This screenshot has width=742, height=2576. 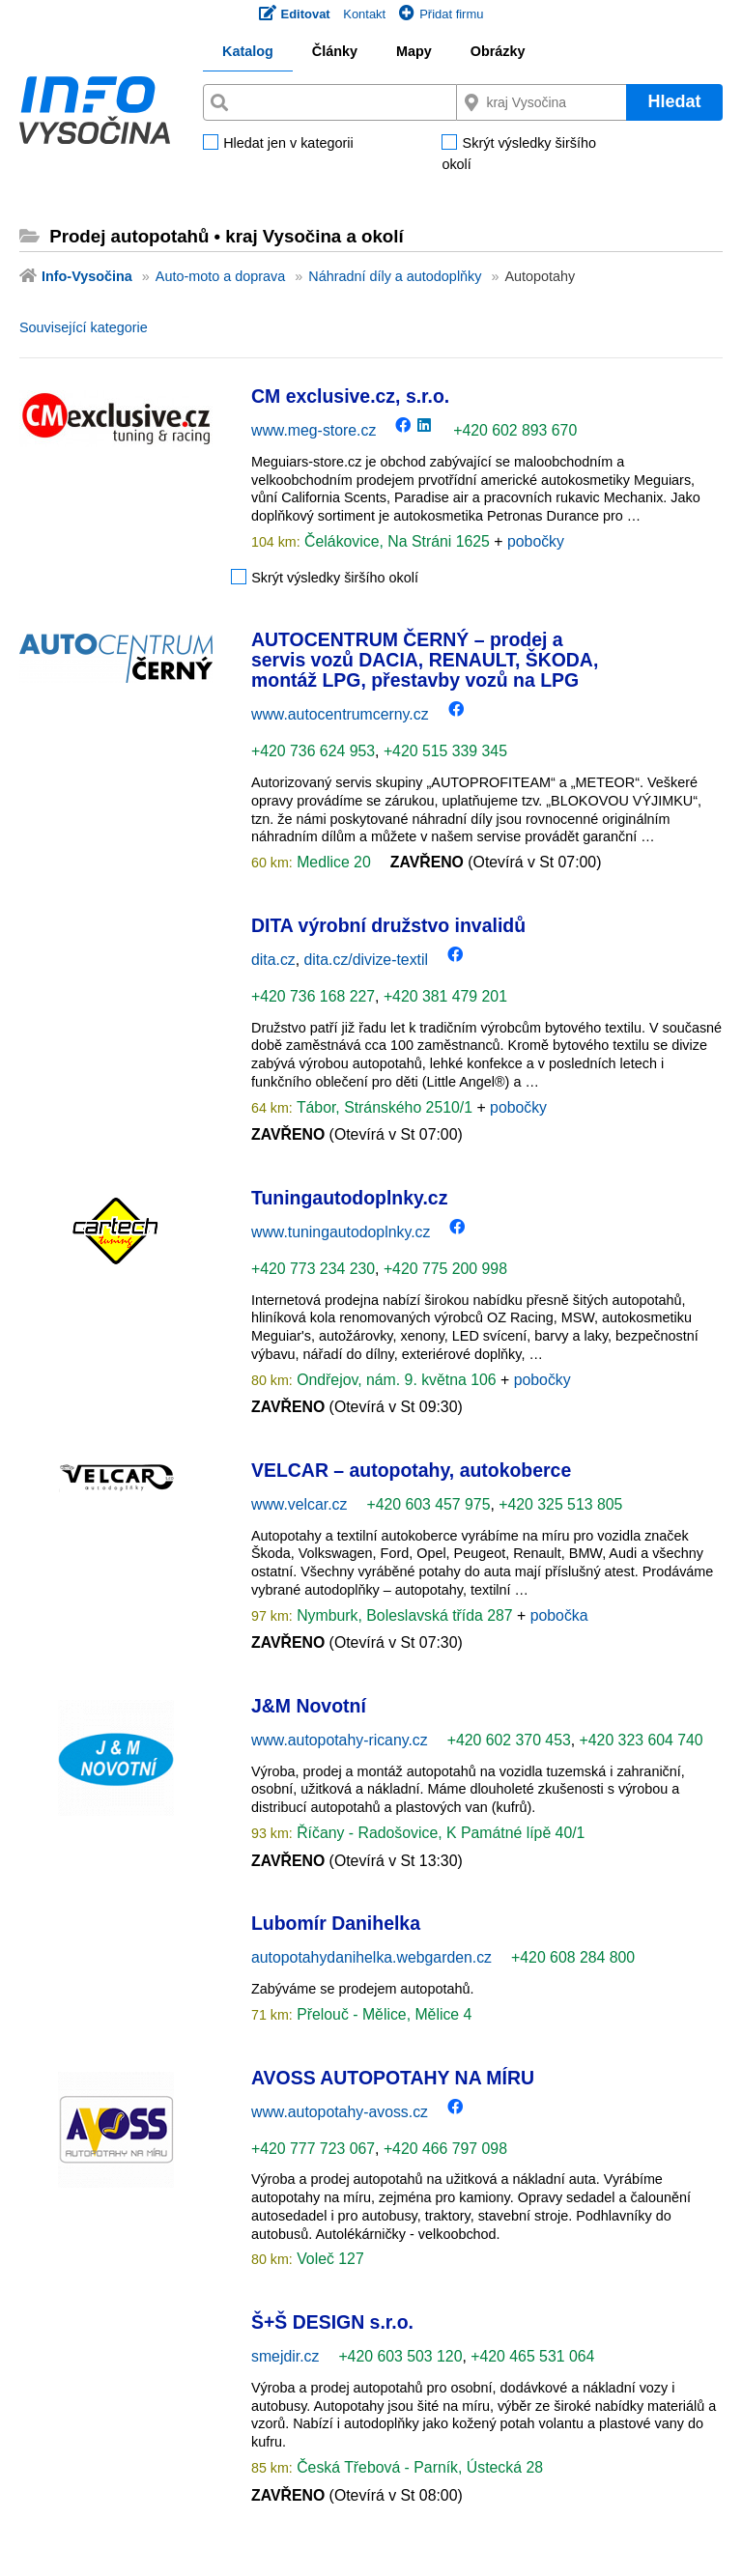 I want to click on Katalog, so click(x=247, y=51).